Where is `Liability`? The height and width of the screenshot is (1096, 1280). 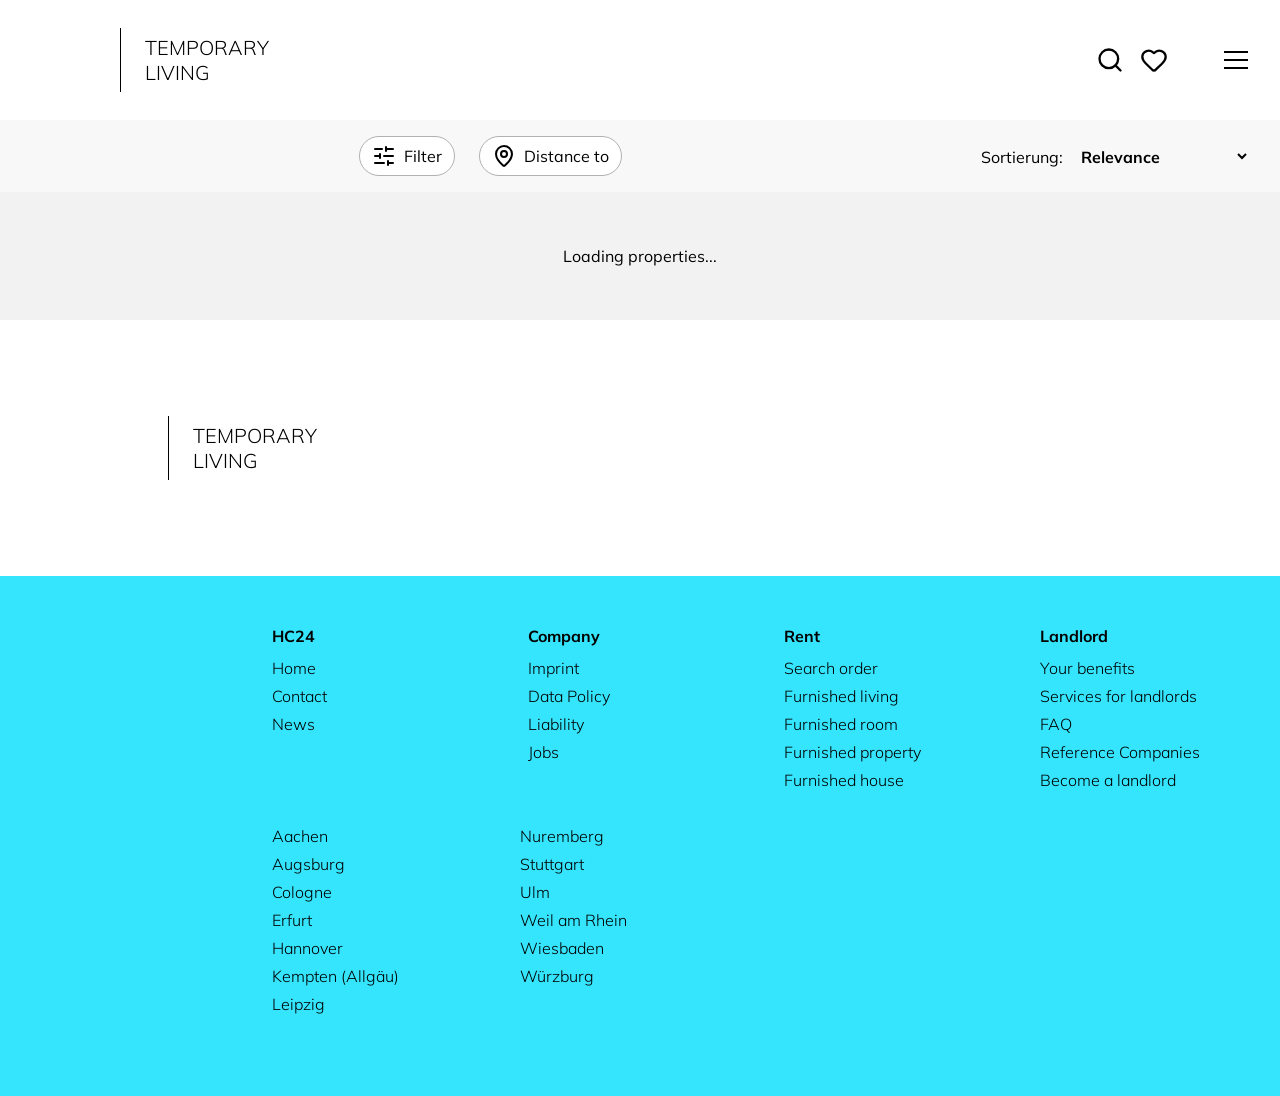
Liability is located at coordinates (556, 724).